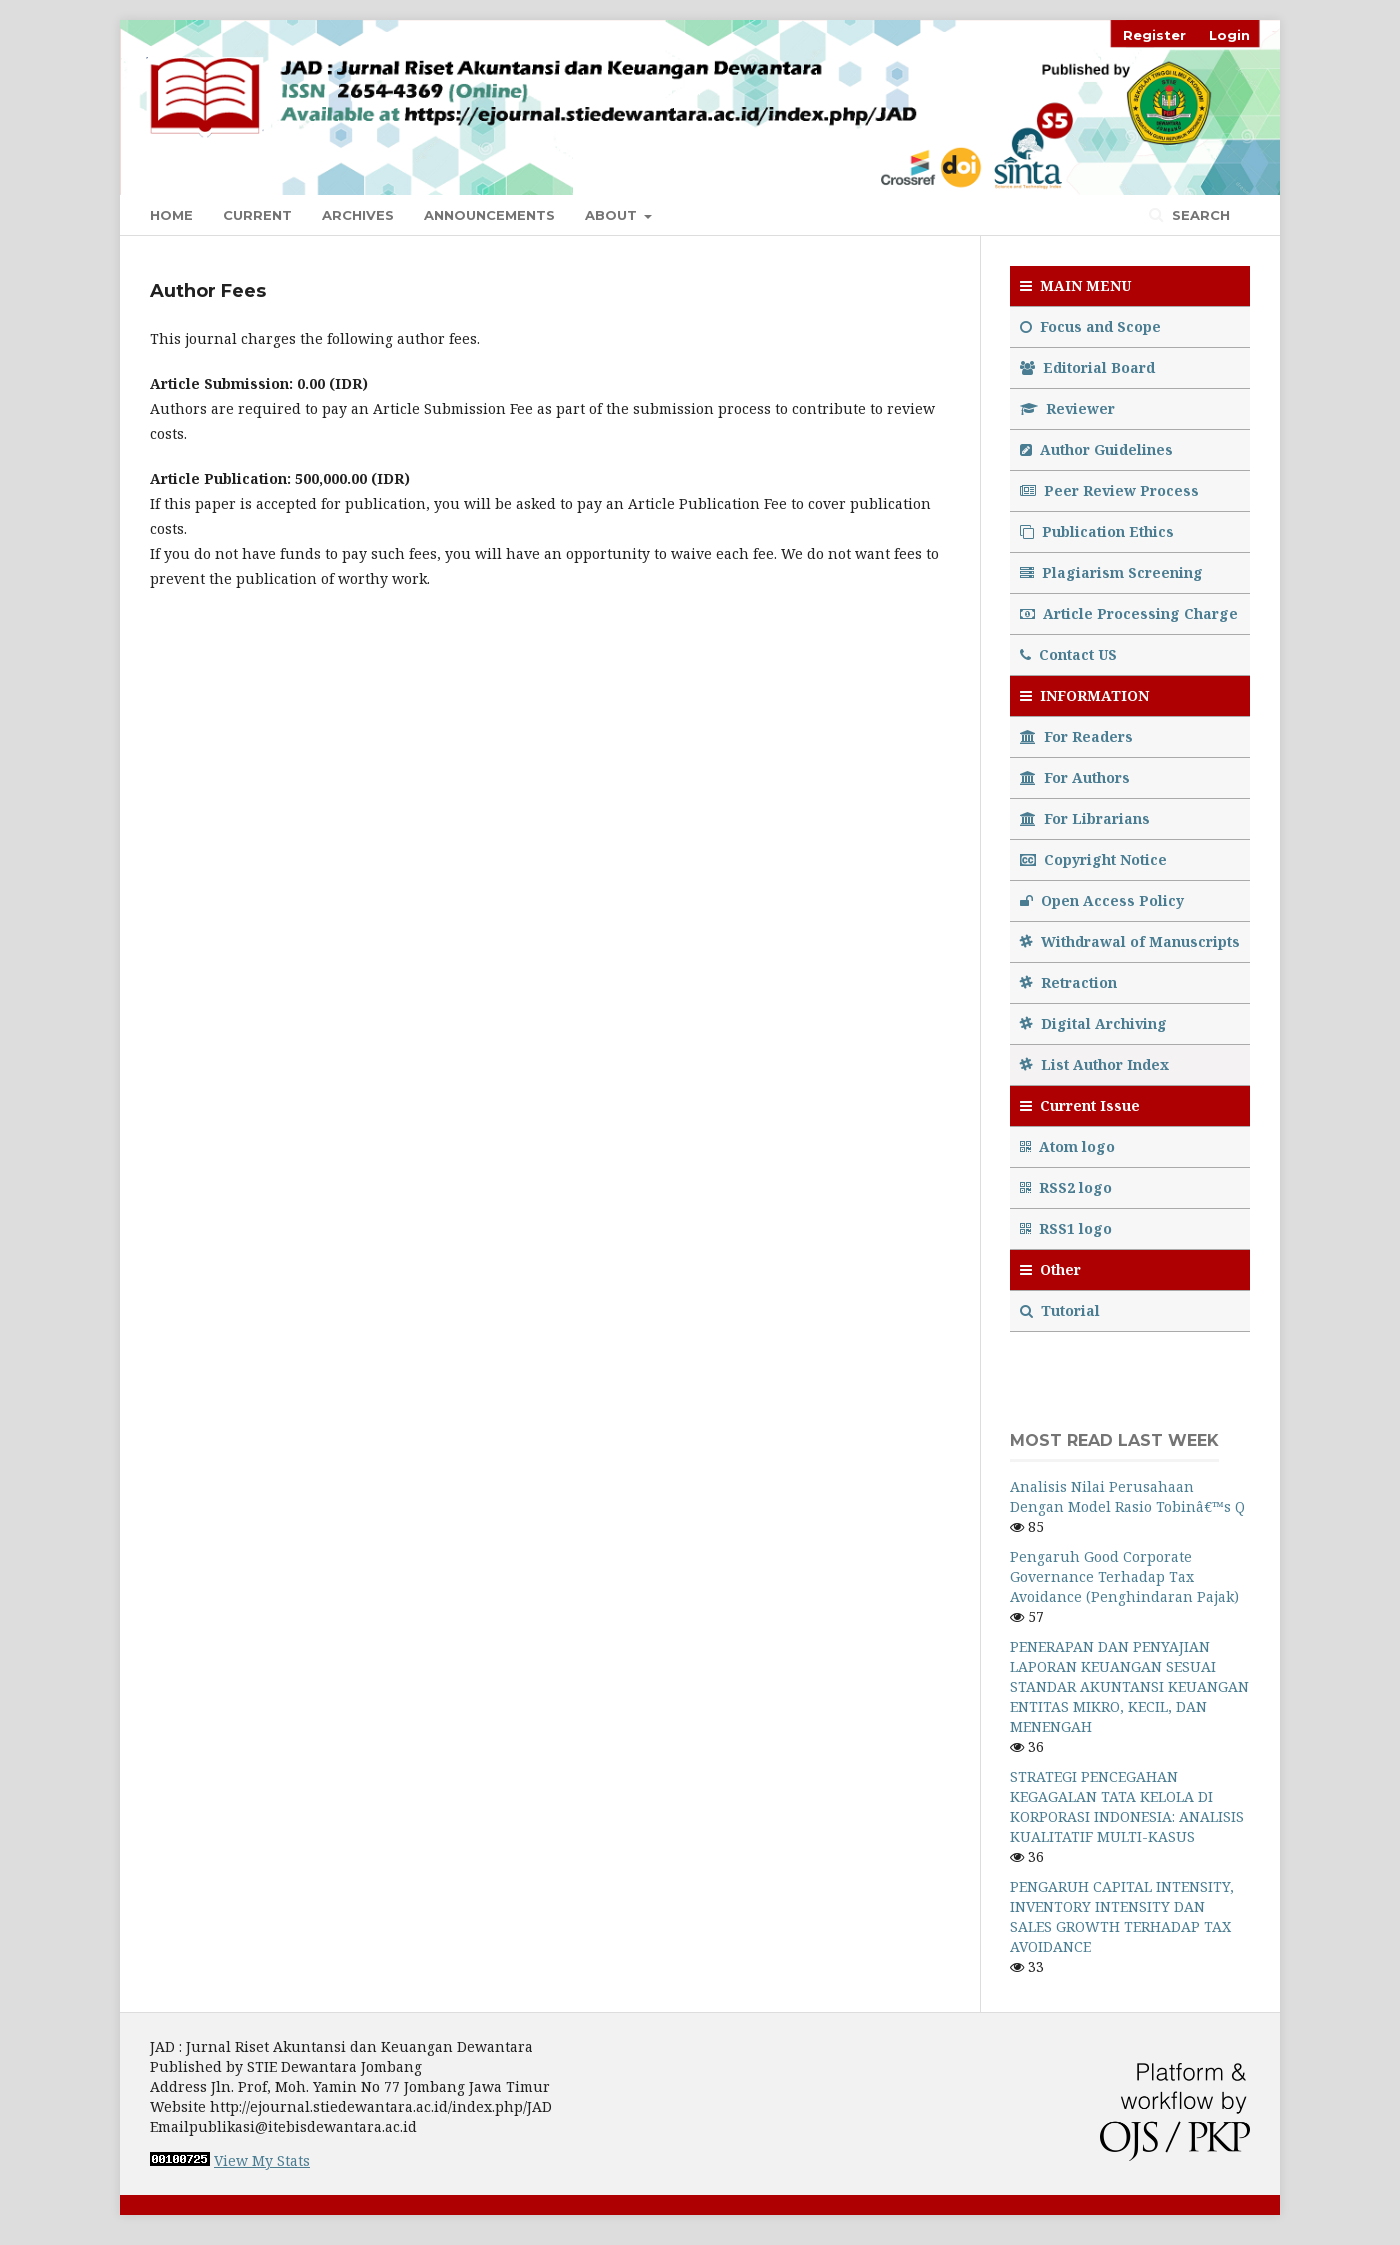  What do you see at coordinates (1124, 1576) in the screenshot?
I see `Pengaruh Good Corporate Governance Terhadap Tax Avoidance (Penghindaran Pajak)` at bounding box center [1124, 1576].